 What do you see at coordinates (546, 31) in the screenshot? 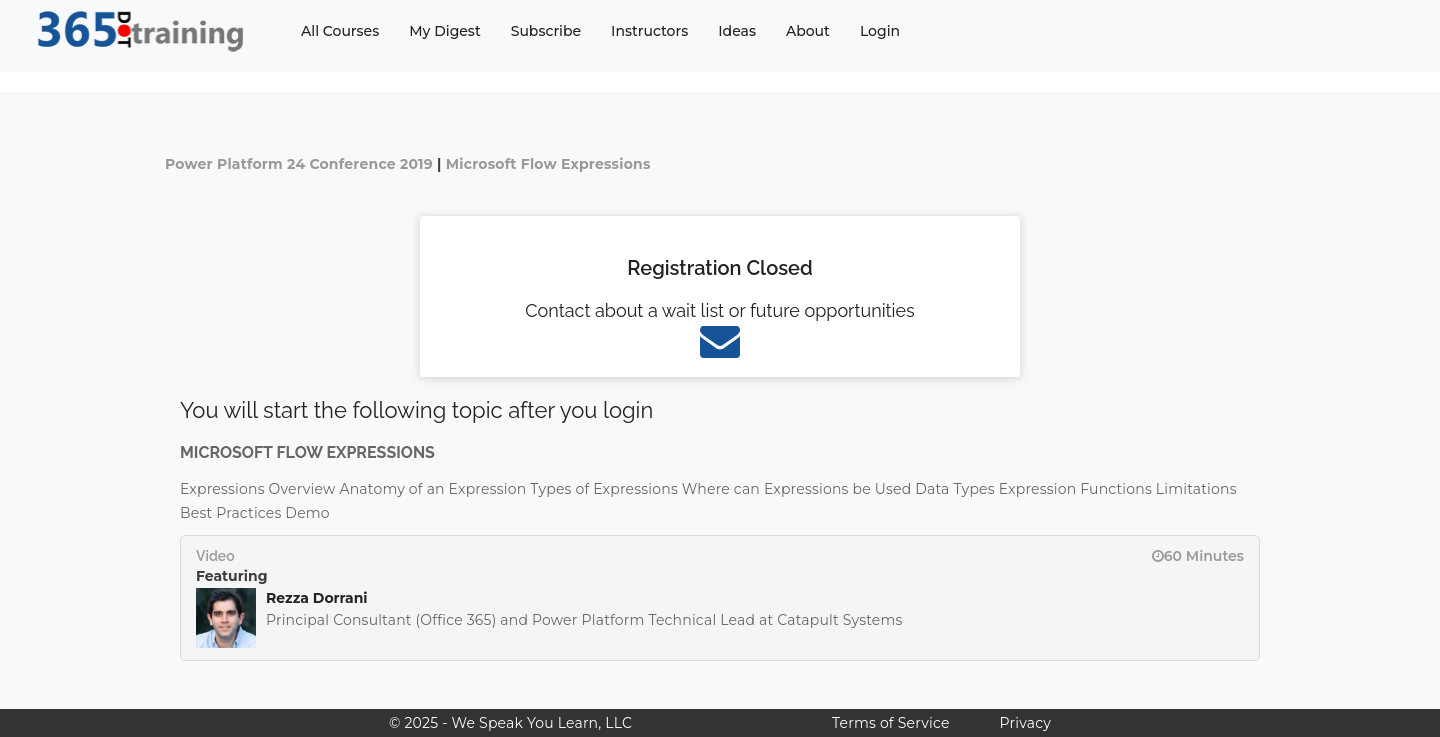
I see `Subscribe` at bounding box center [546, 31].